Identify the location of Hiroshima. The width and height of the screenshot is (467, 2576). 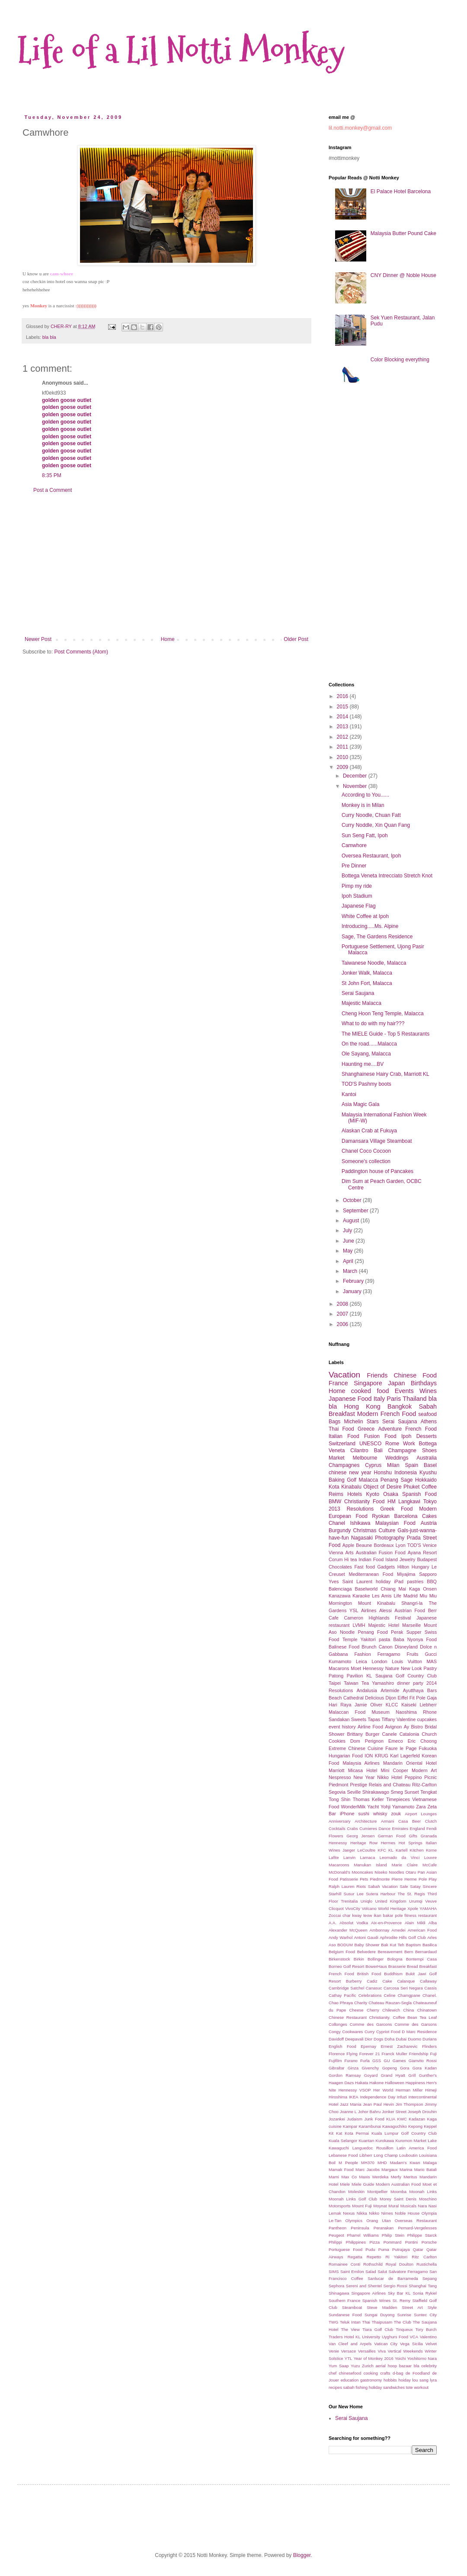
(338, 2097).